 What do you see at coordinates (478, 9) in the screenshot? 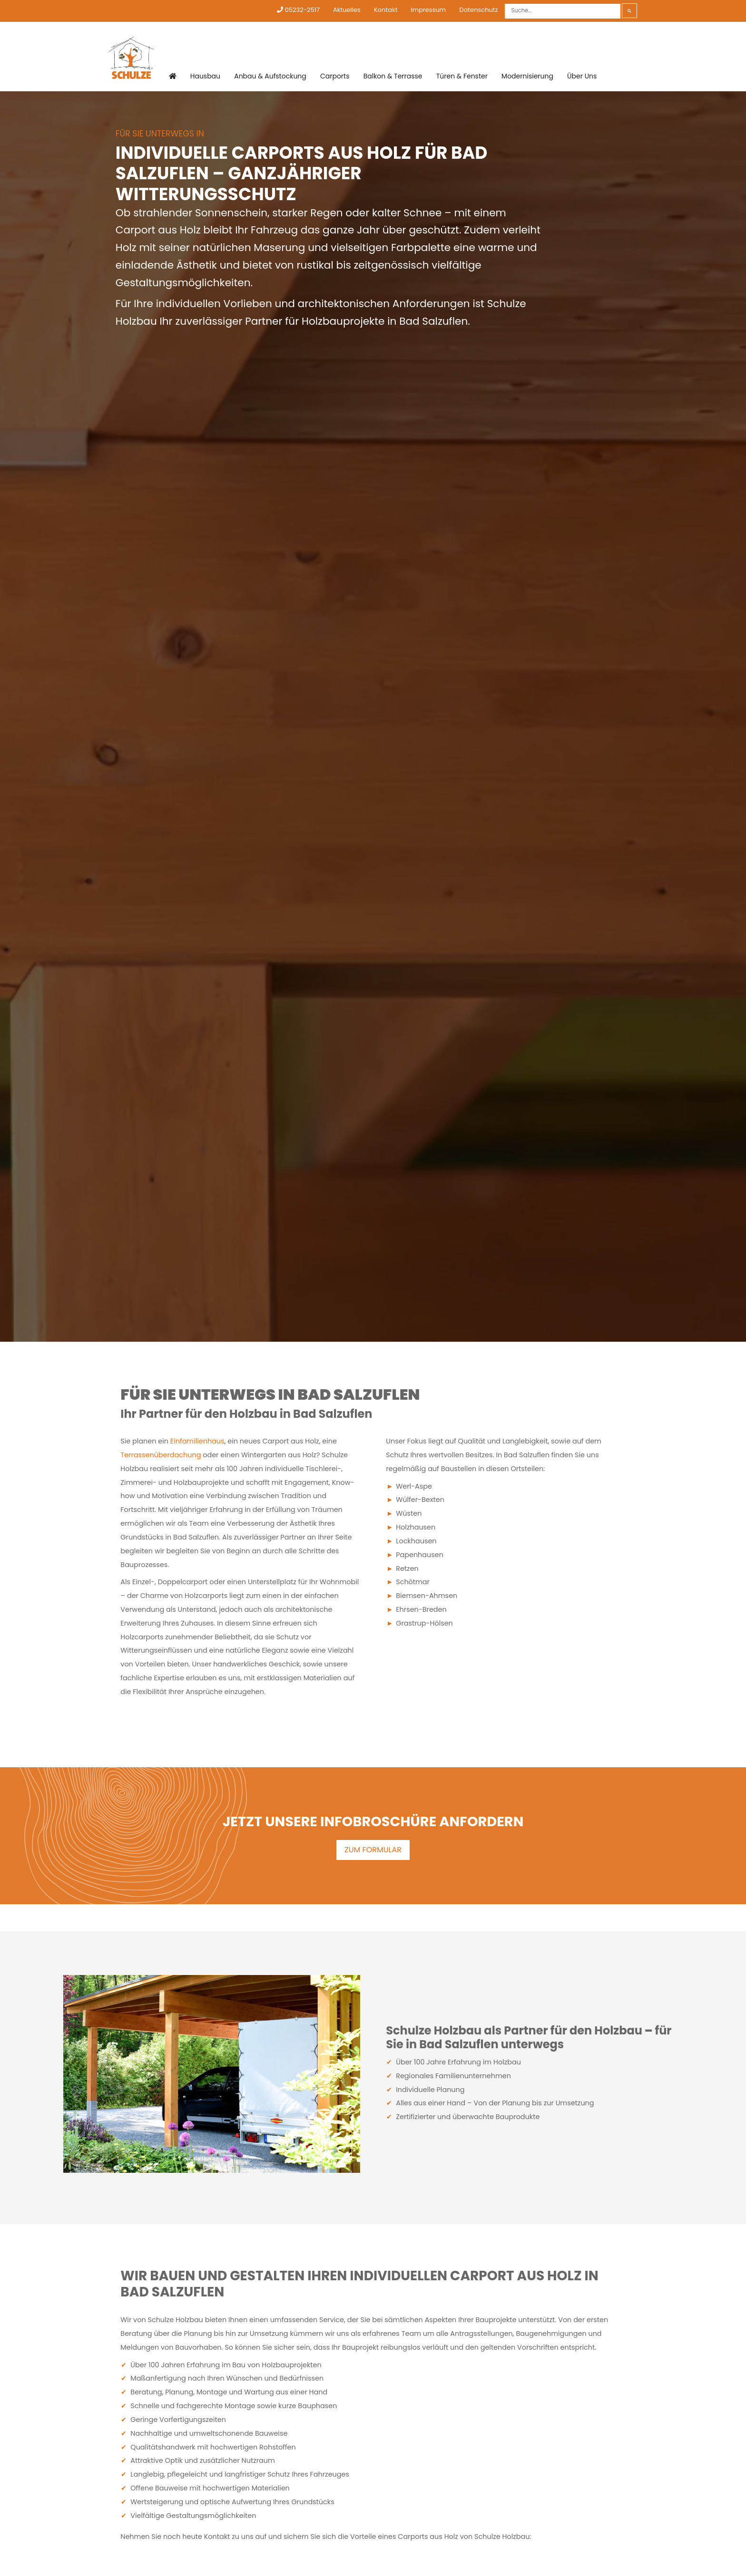
I see `Datenschutz` at bounding box center [478, 9].